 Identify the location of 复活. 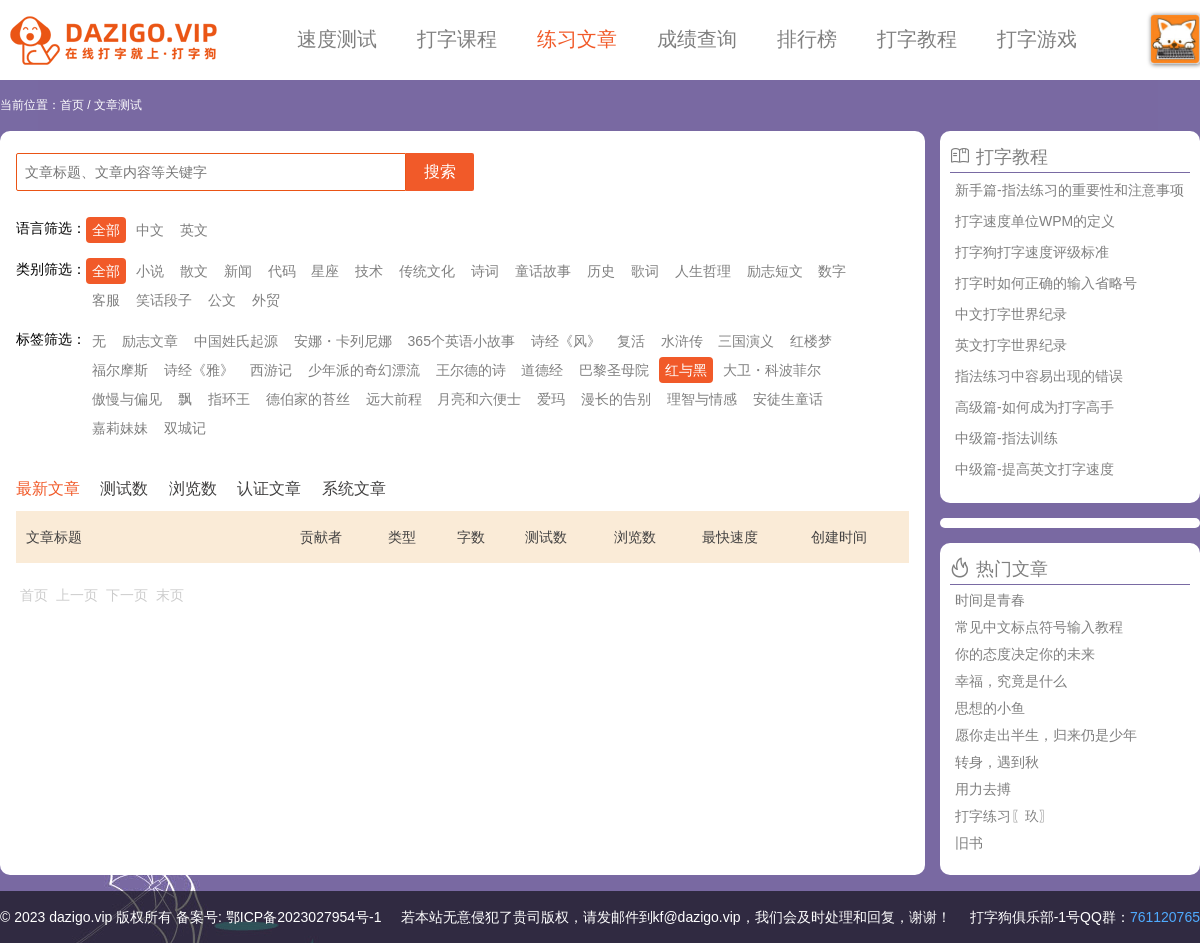
(631, 341).